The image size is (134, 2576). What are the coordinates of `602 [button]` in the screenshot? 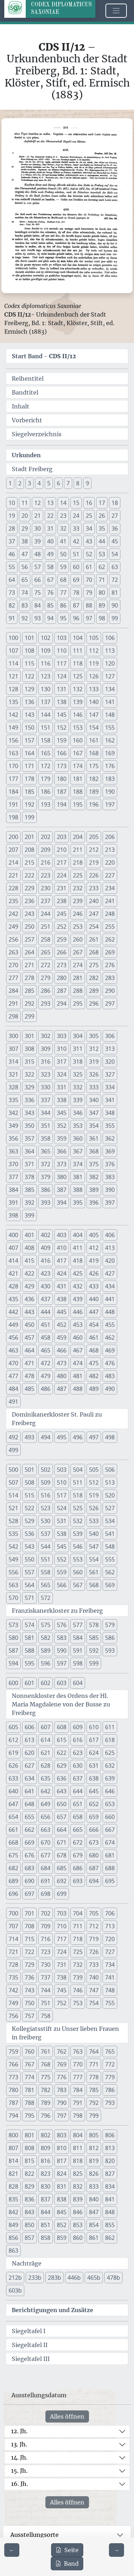 It's located at (45, 1683).